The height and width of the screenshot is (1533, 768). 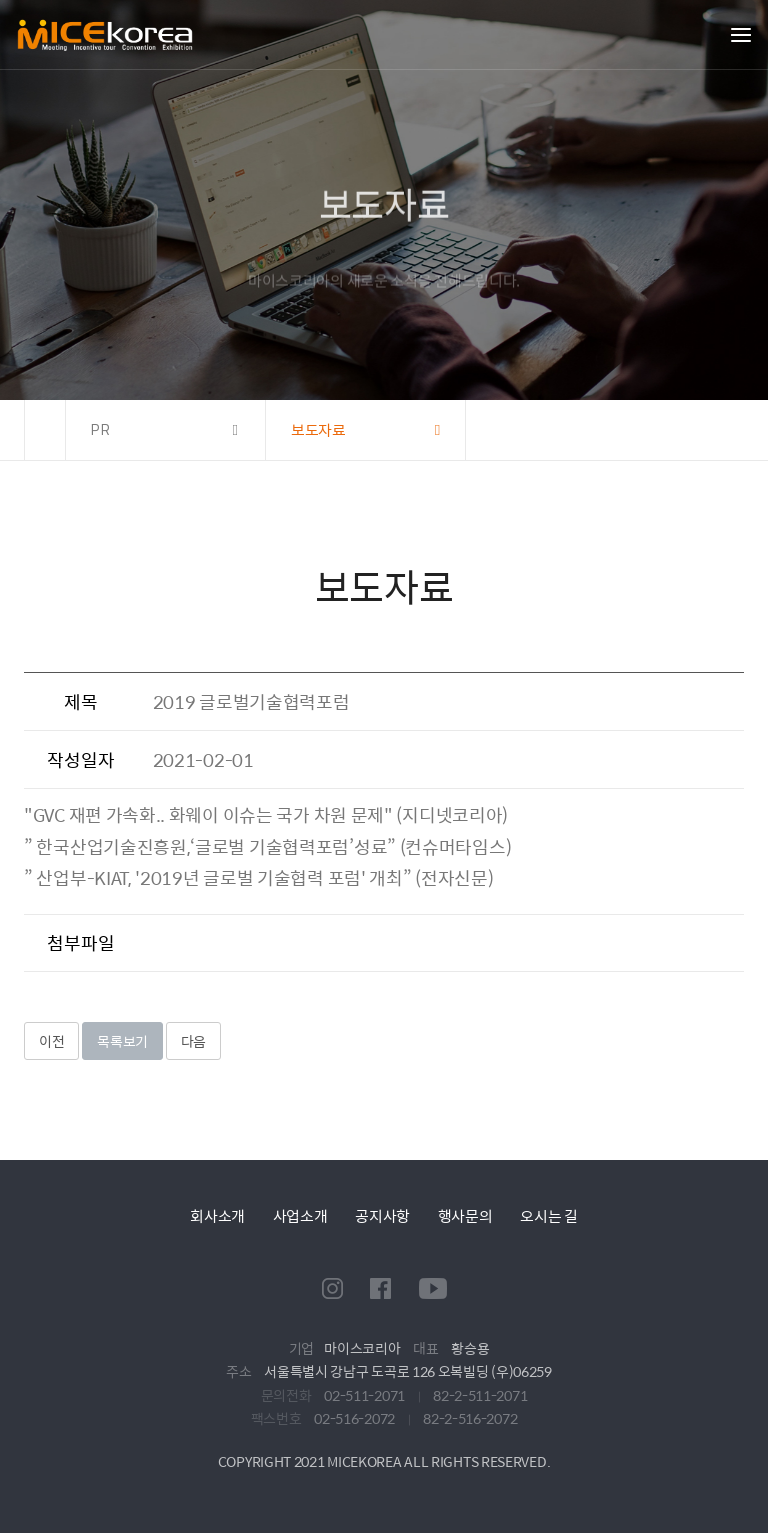 What do you see at coordinates (300, 1215) in the screenshot?
I see `사업소개` at bounding box center [300, 1215].